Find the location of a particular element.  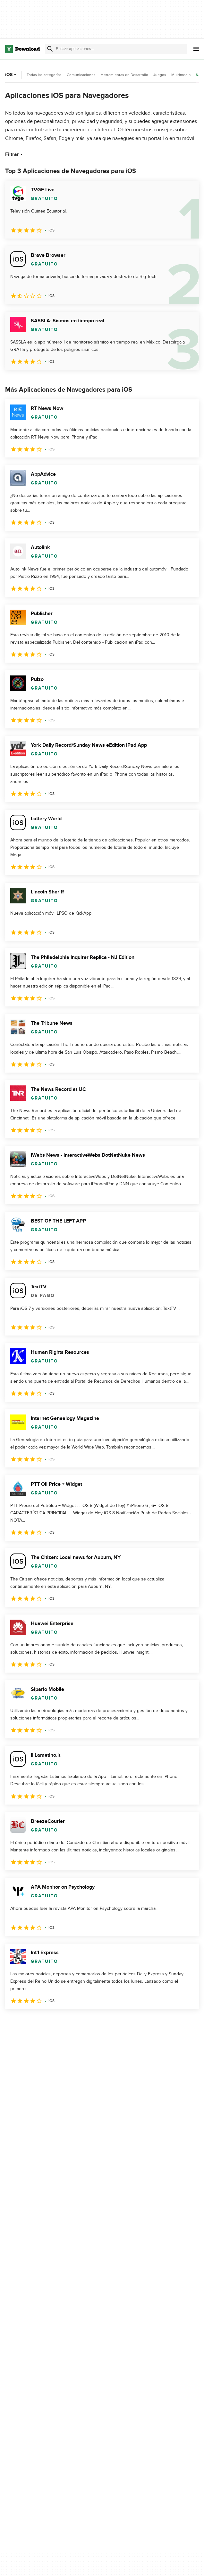

3 [Ir a la página 3] is located at coordinates (45, 2023).